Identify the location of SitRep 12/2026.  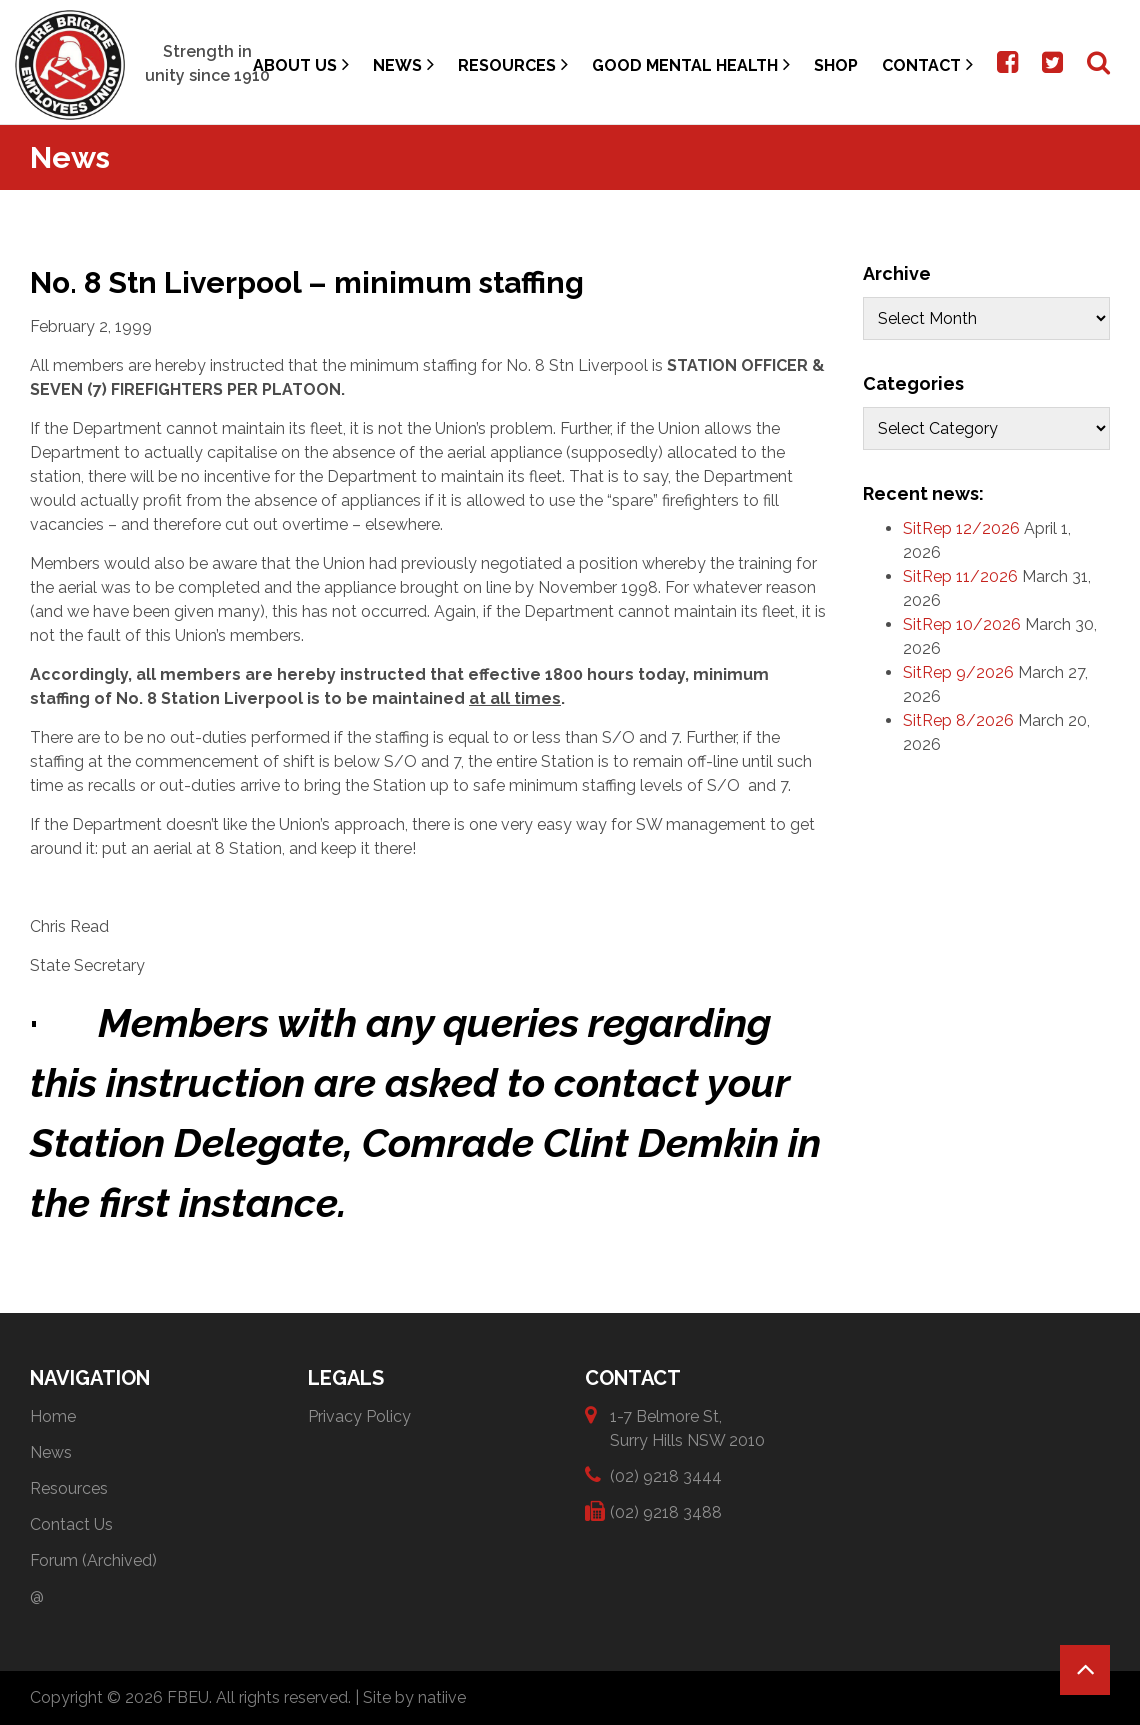
(961, 528).